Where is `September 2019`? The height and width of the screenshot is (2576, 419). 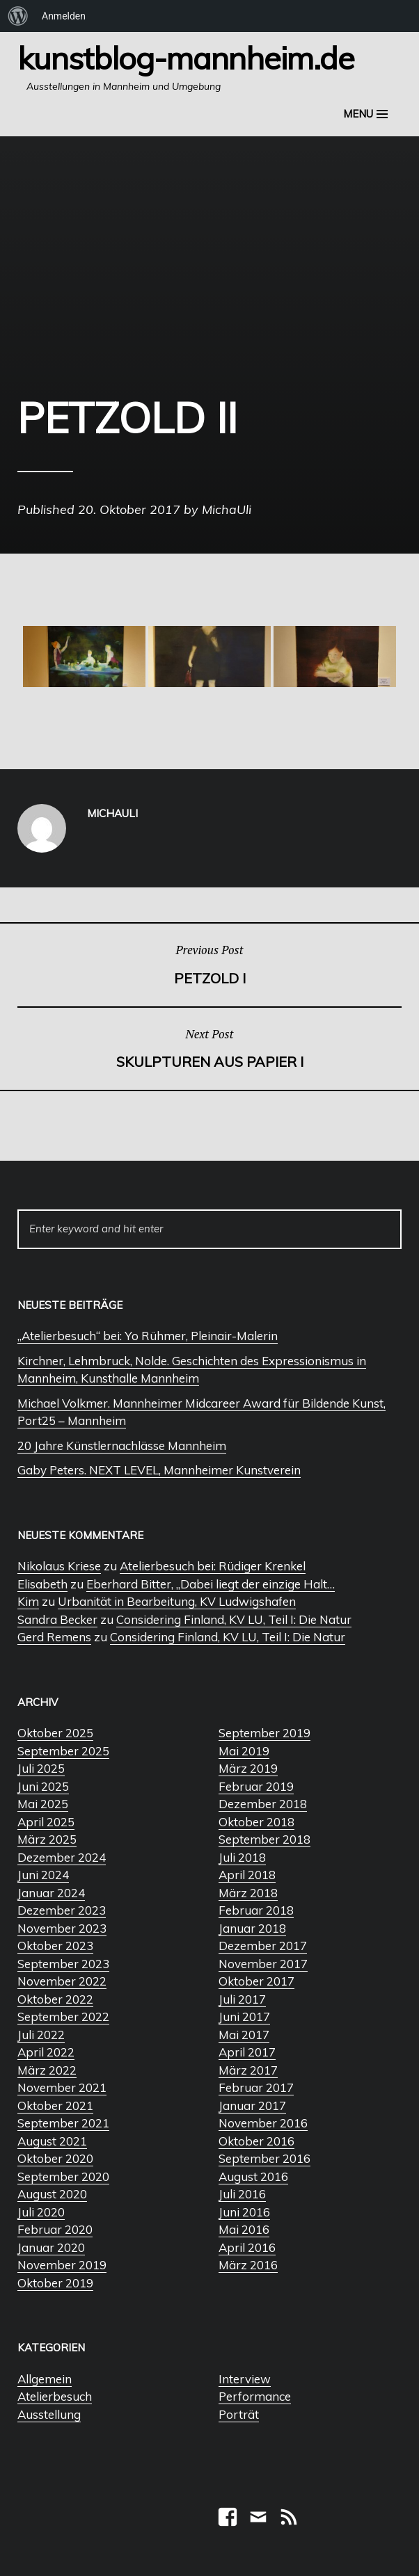 September 2019 is located at coordinates (264, 1732).